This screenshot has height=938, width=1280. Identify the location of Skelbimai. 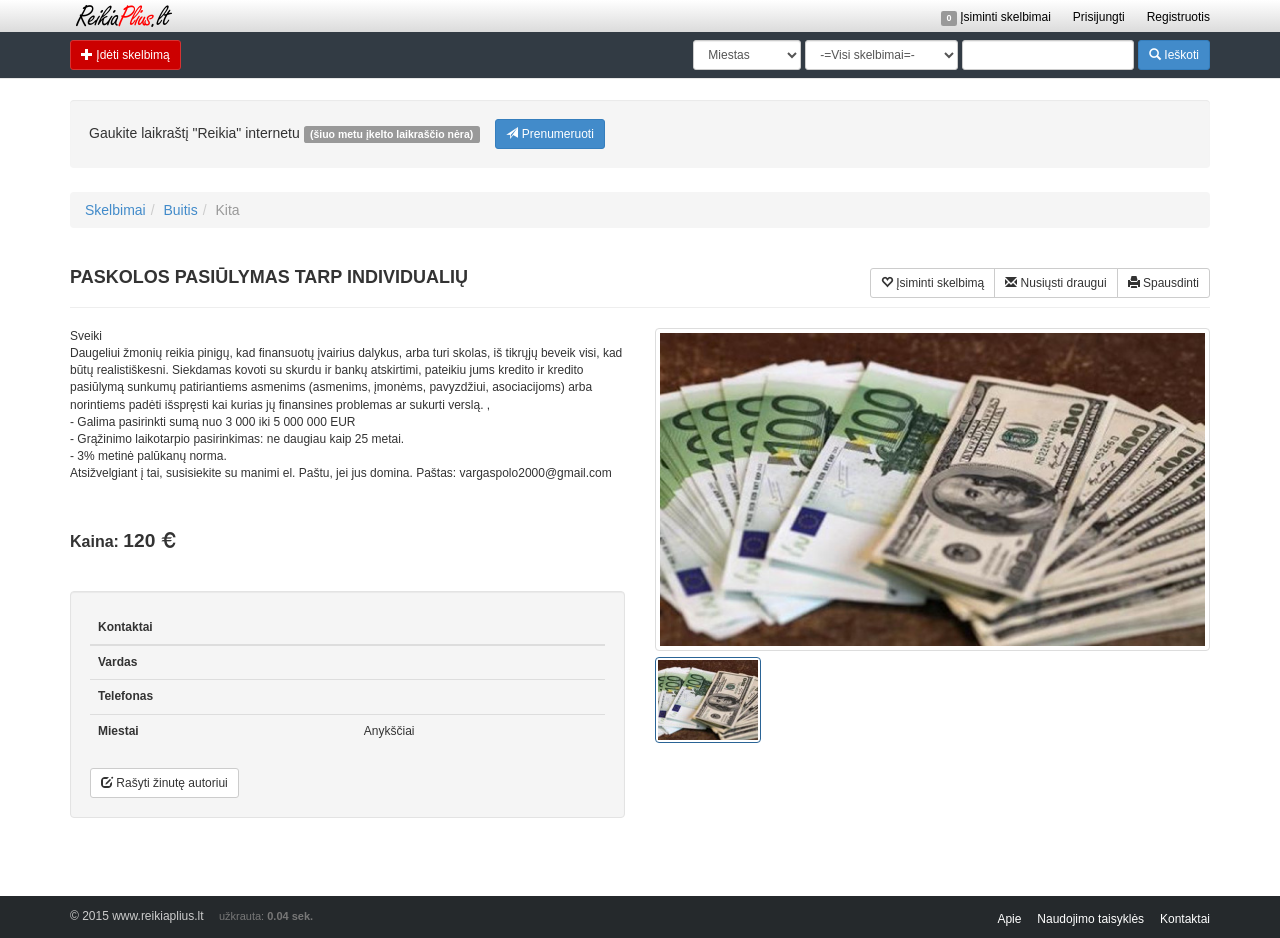
(115, 210).